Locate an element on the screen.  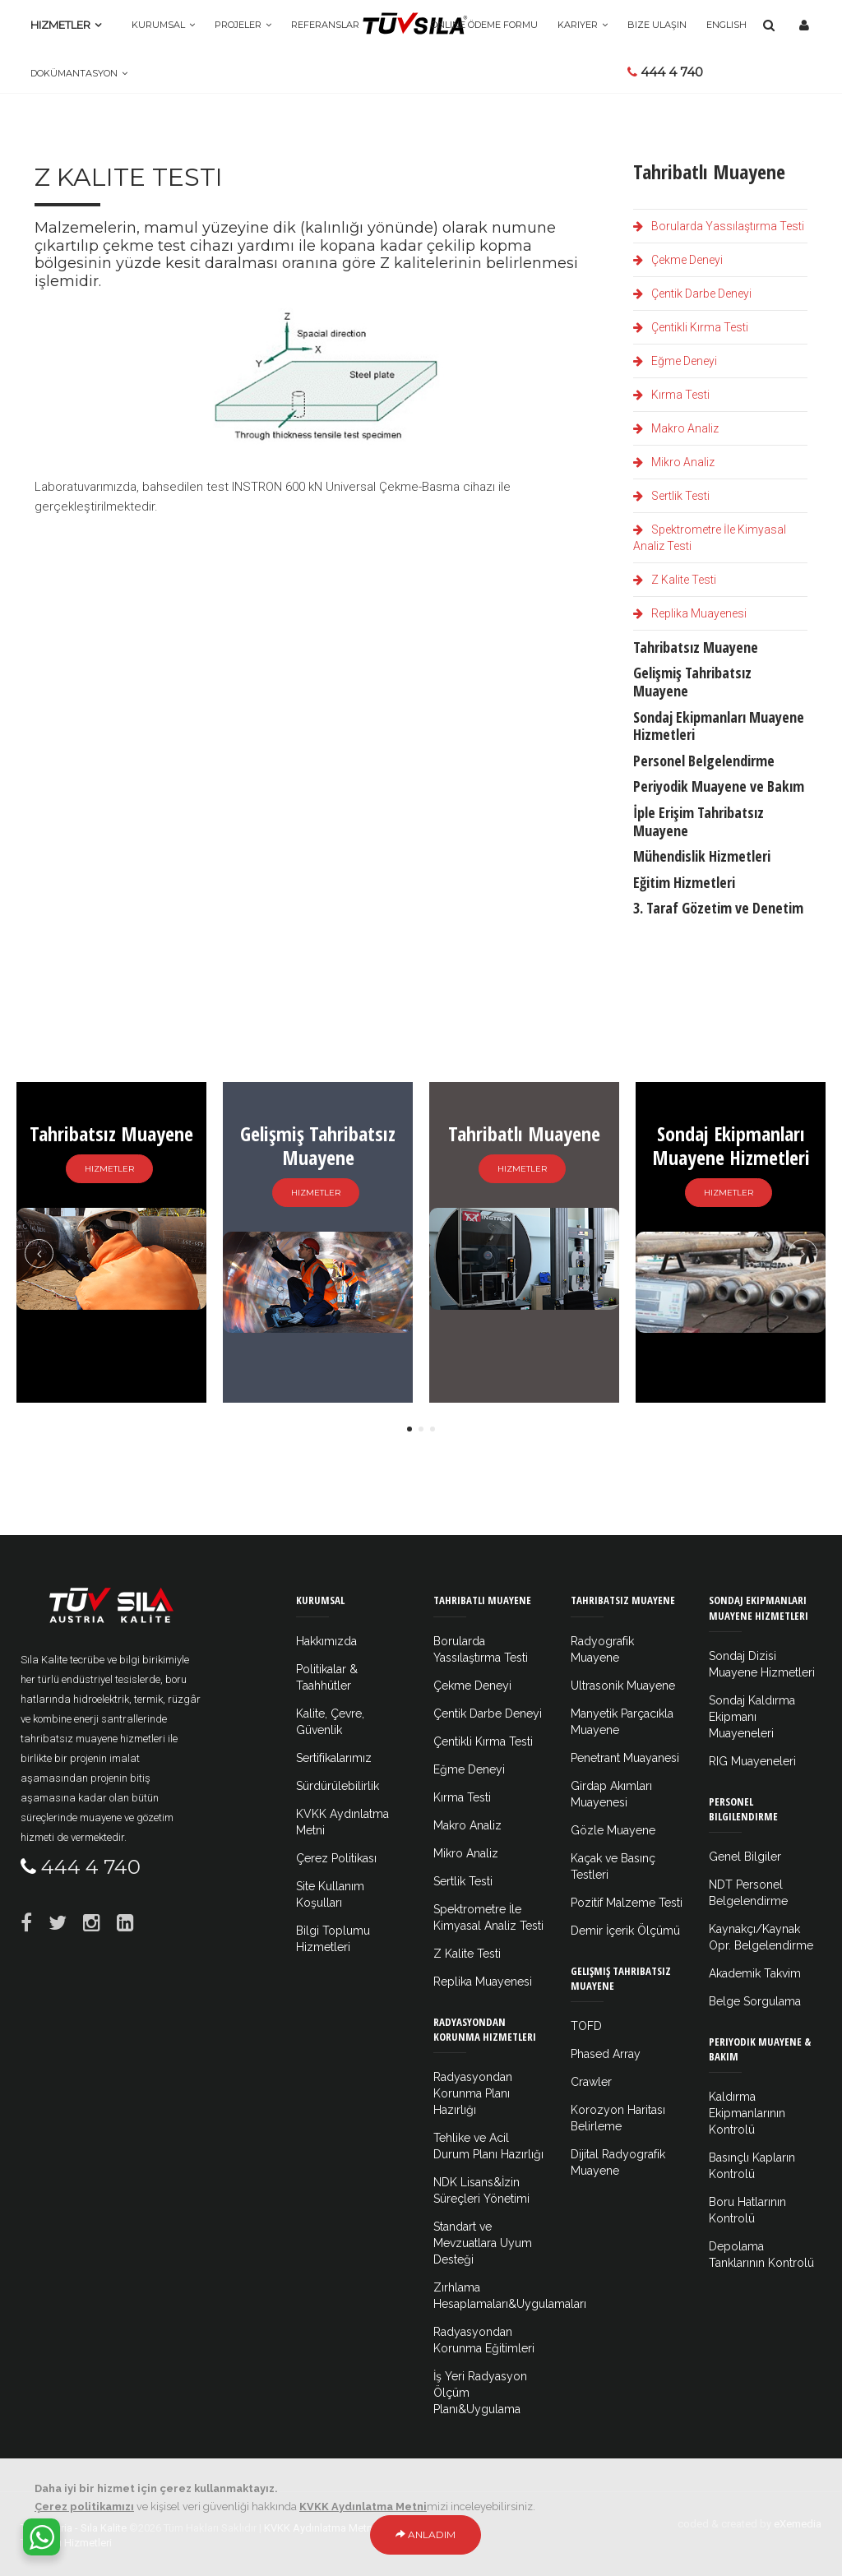
Borularda Yassılaştırma Testi is located at coordinates (718, 226).